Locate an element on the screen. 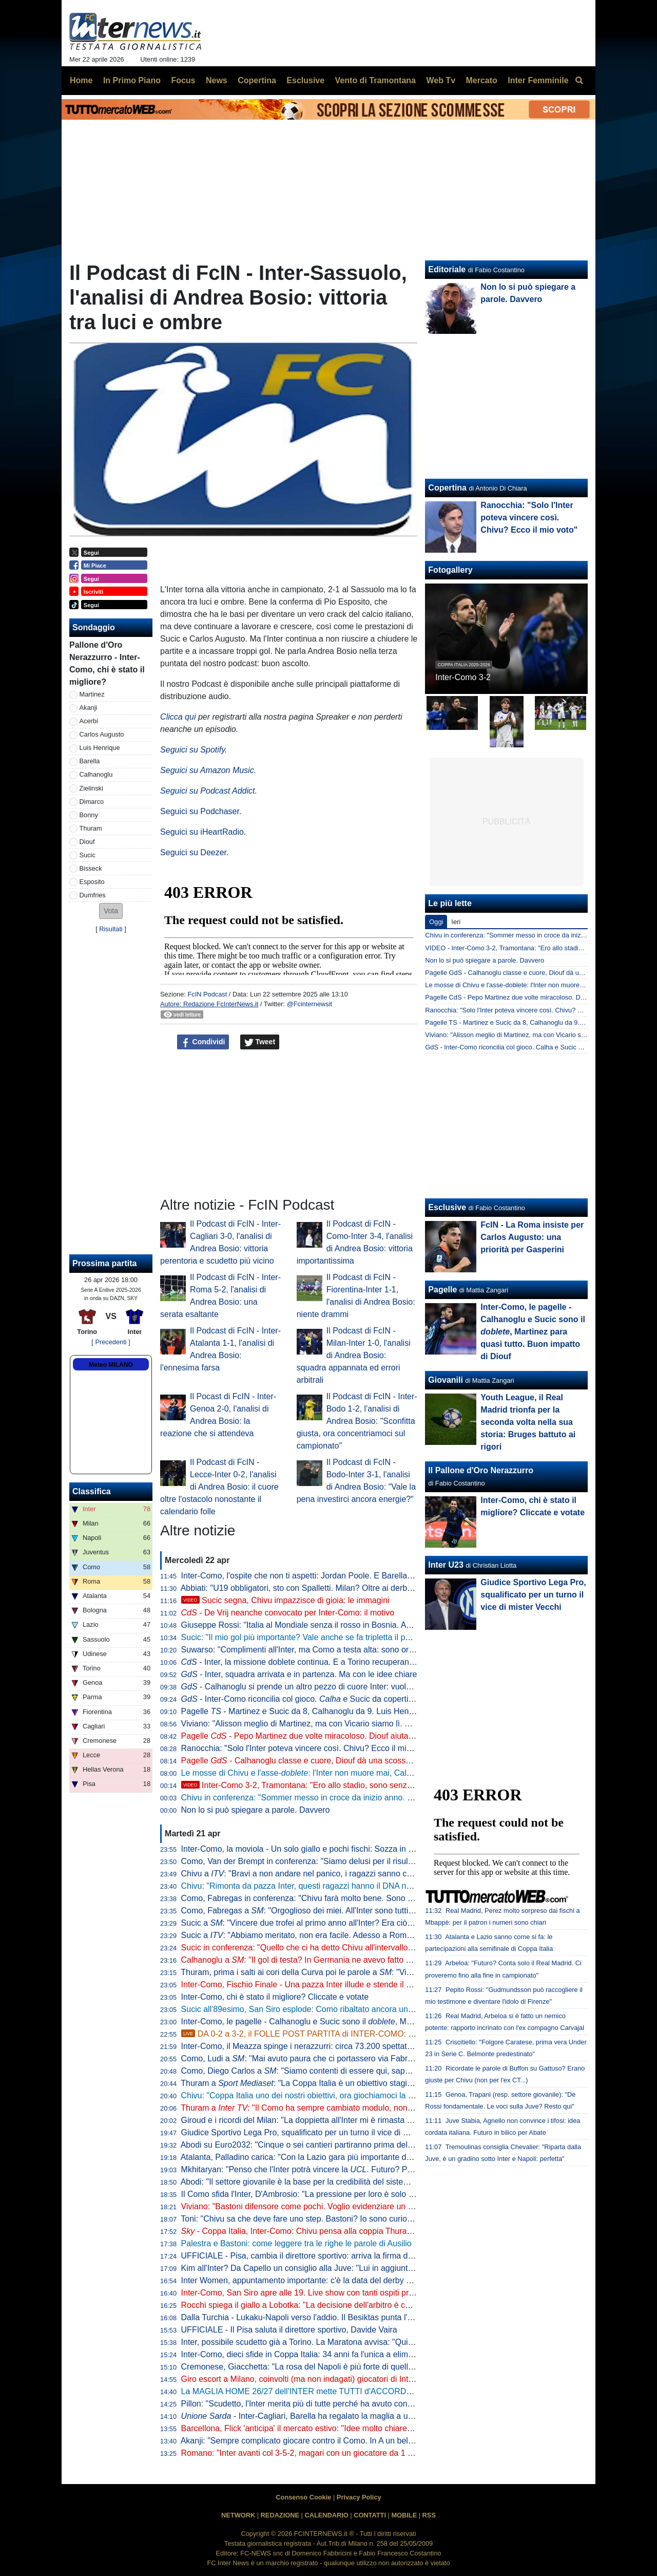 Image resolution: width=657 pixels, height=2576 pixels. - De Vrij neanche convocato per Inter-Como: il motivo is located at coordinates (288, 1612).